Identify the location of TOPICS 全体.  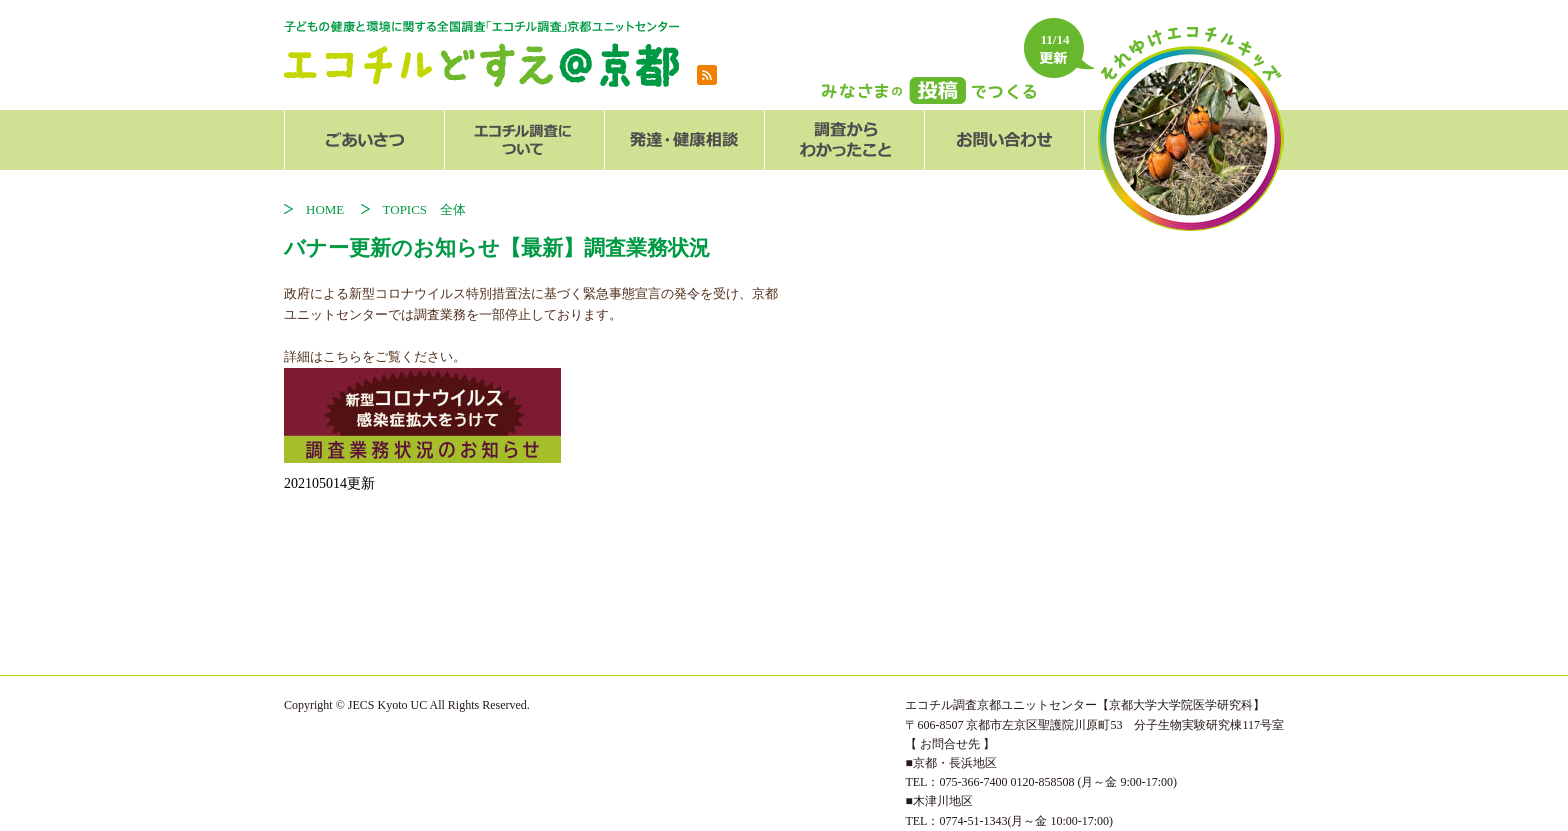
(425, 209).